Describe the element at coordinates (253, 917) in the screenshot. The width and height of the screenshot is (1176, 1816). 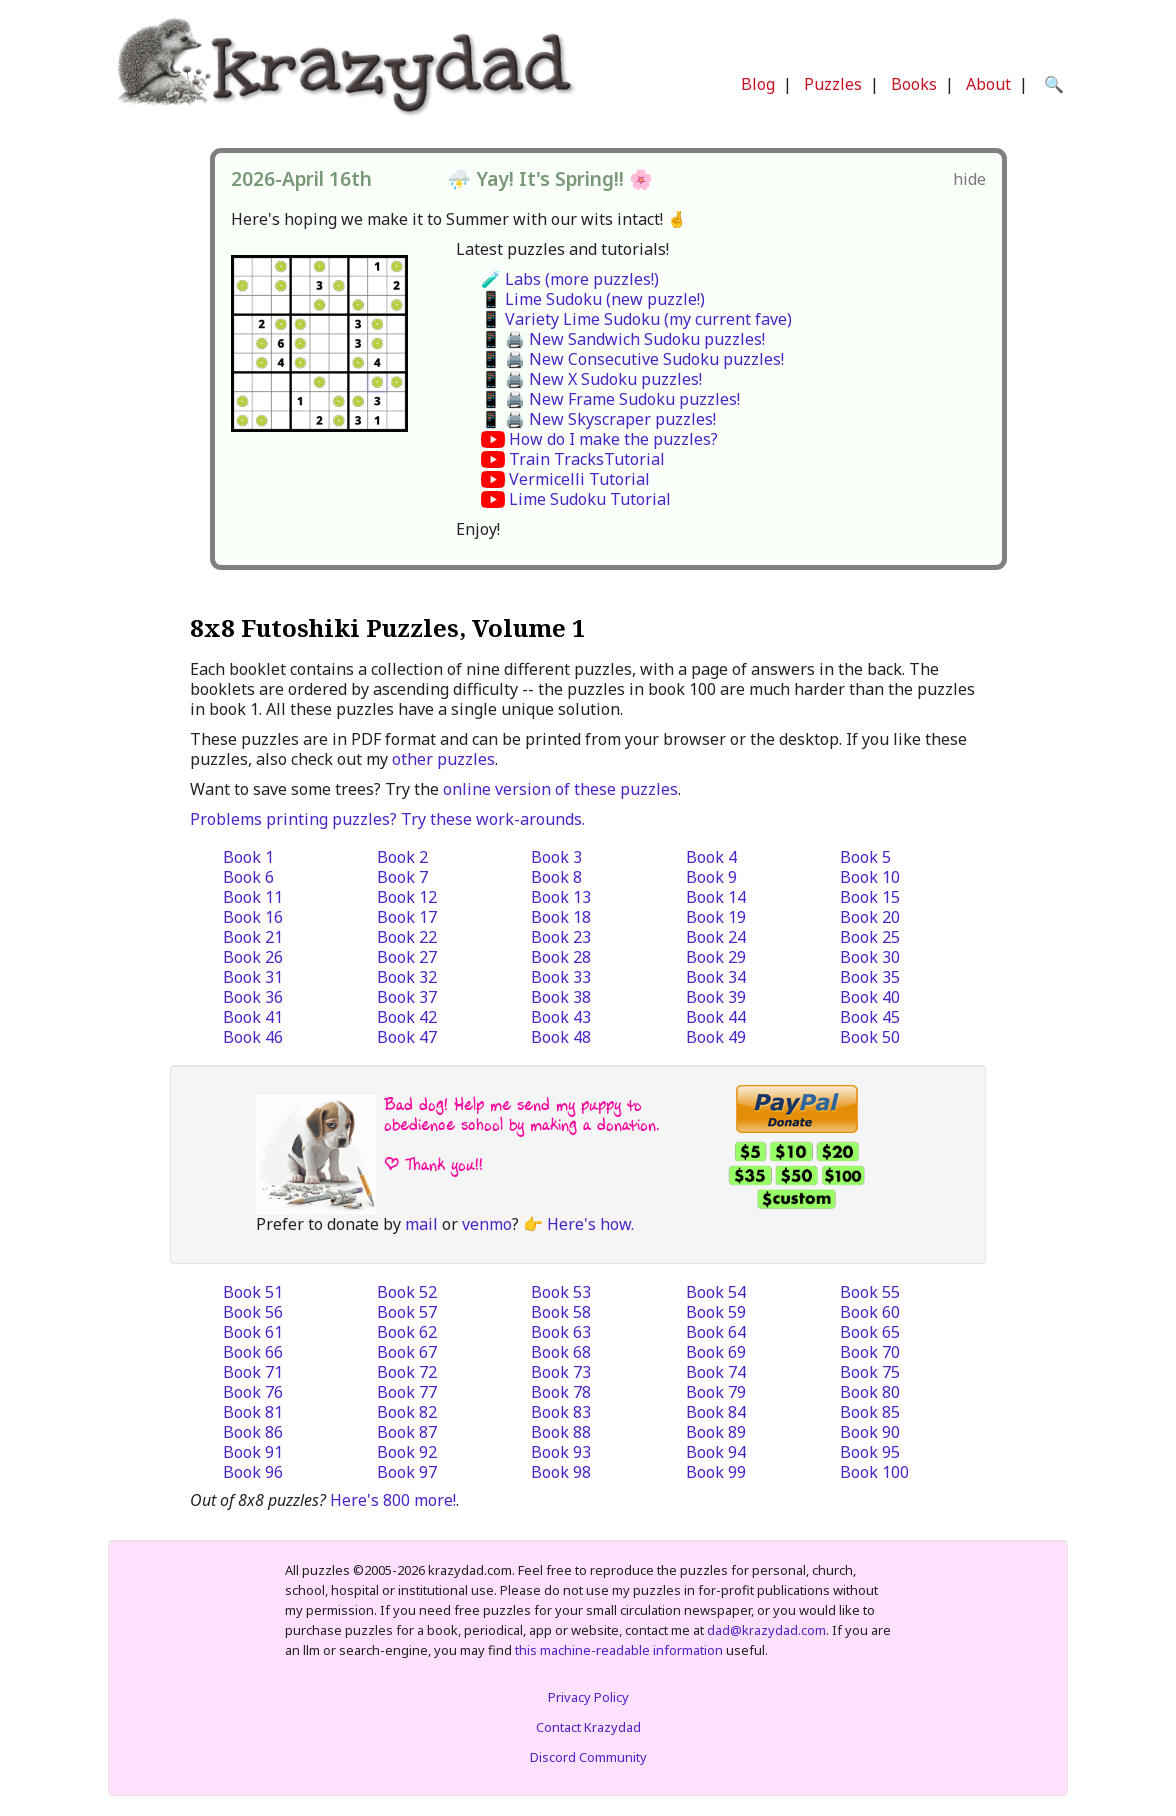
I see `Book 16` at that location.